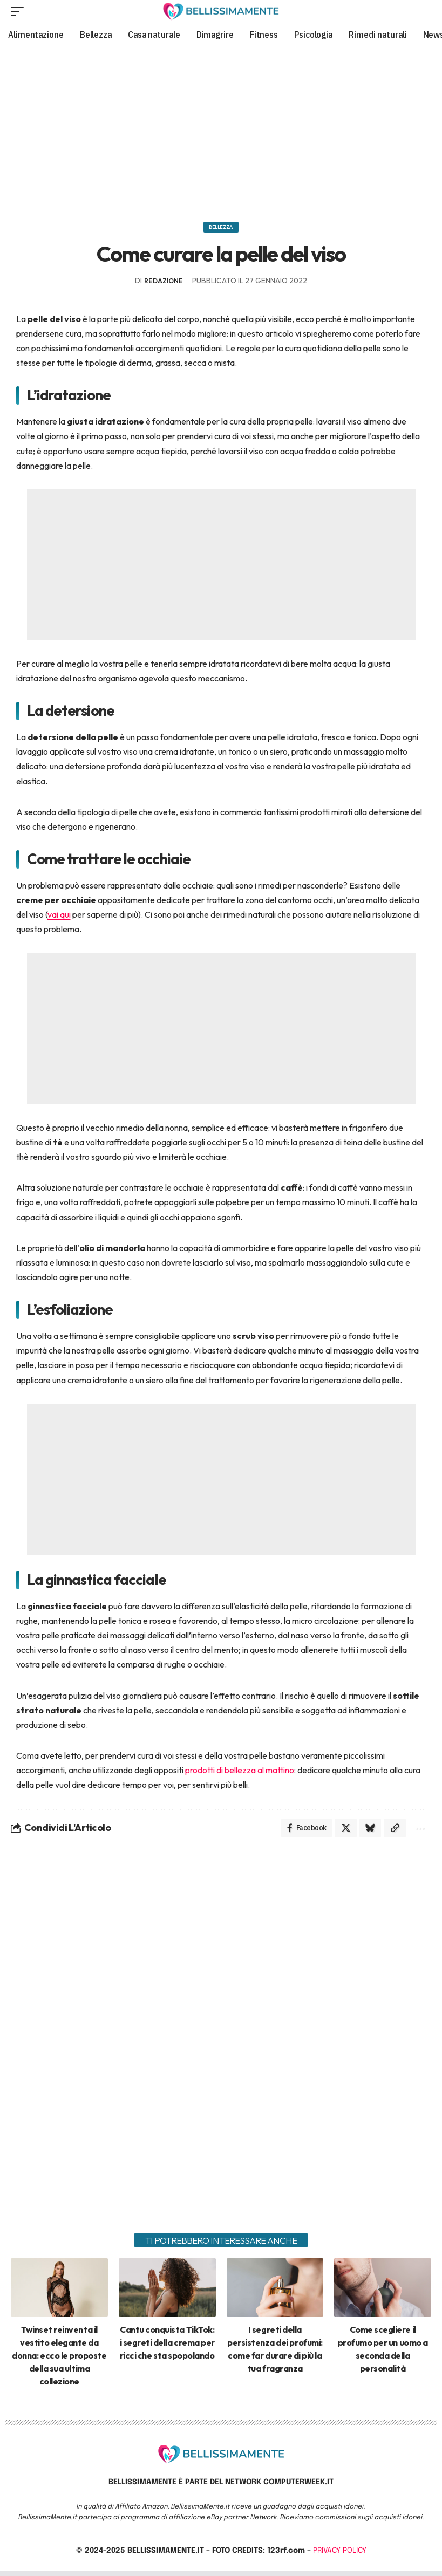 The width and height of the screenshot is (442, 2576). I want to click on [Copy Link], so click(391, 1832).